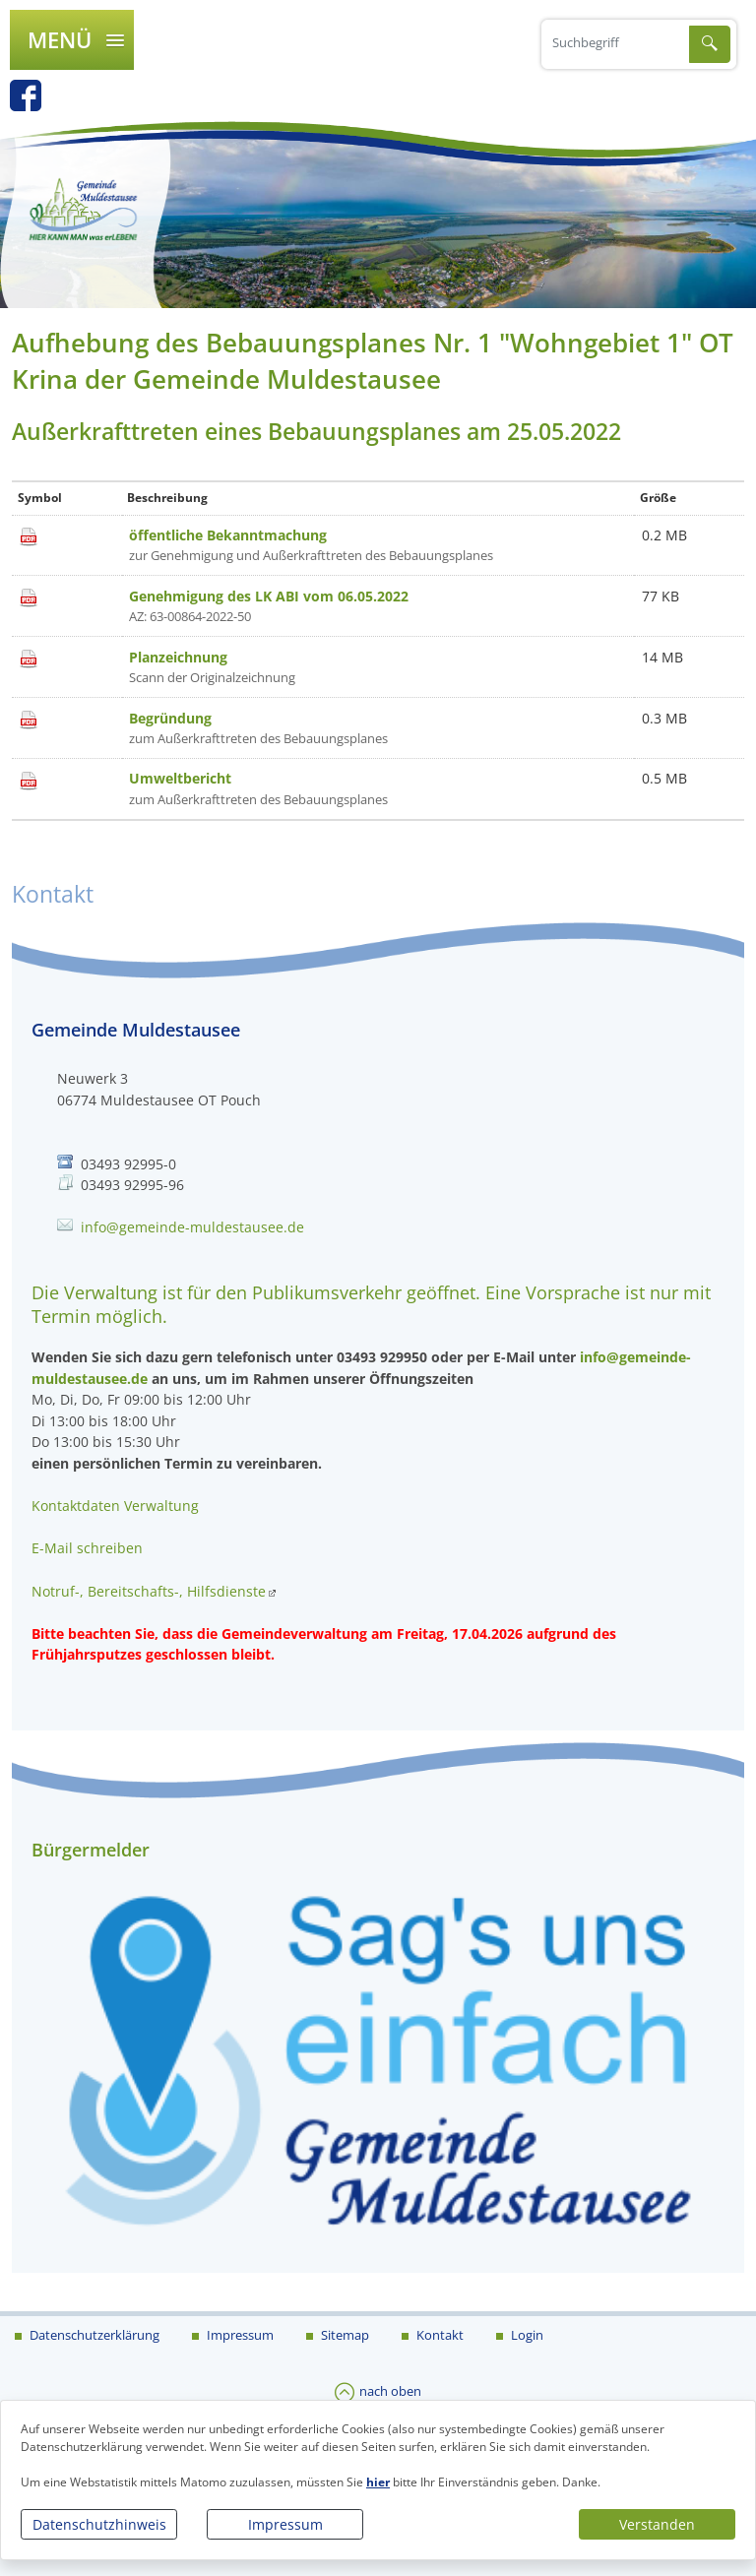 This screenshot has width=756, height=2576. I want to click on Impressum, so click(285, 2524).